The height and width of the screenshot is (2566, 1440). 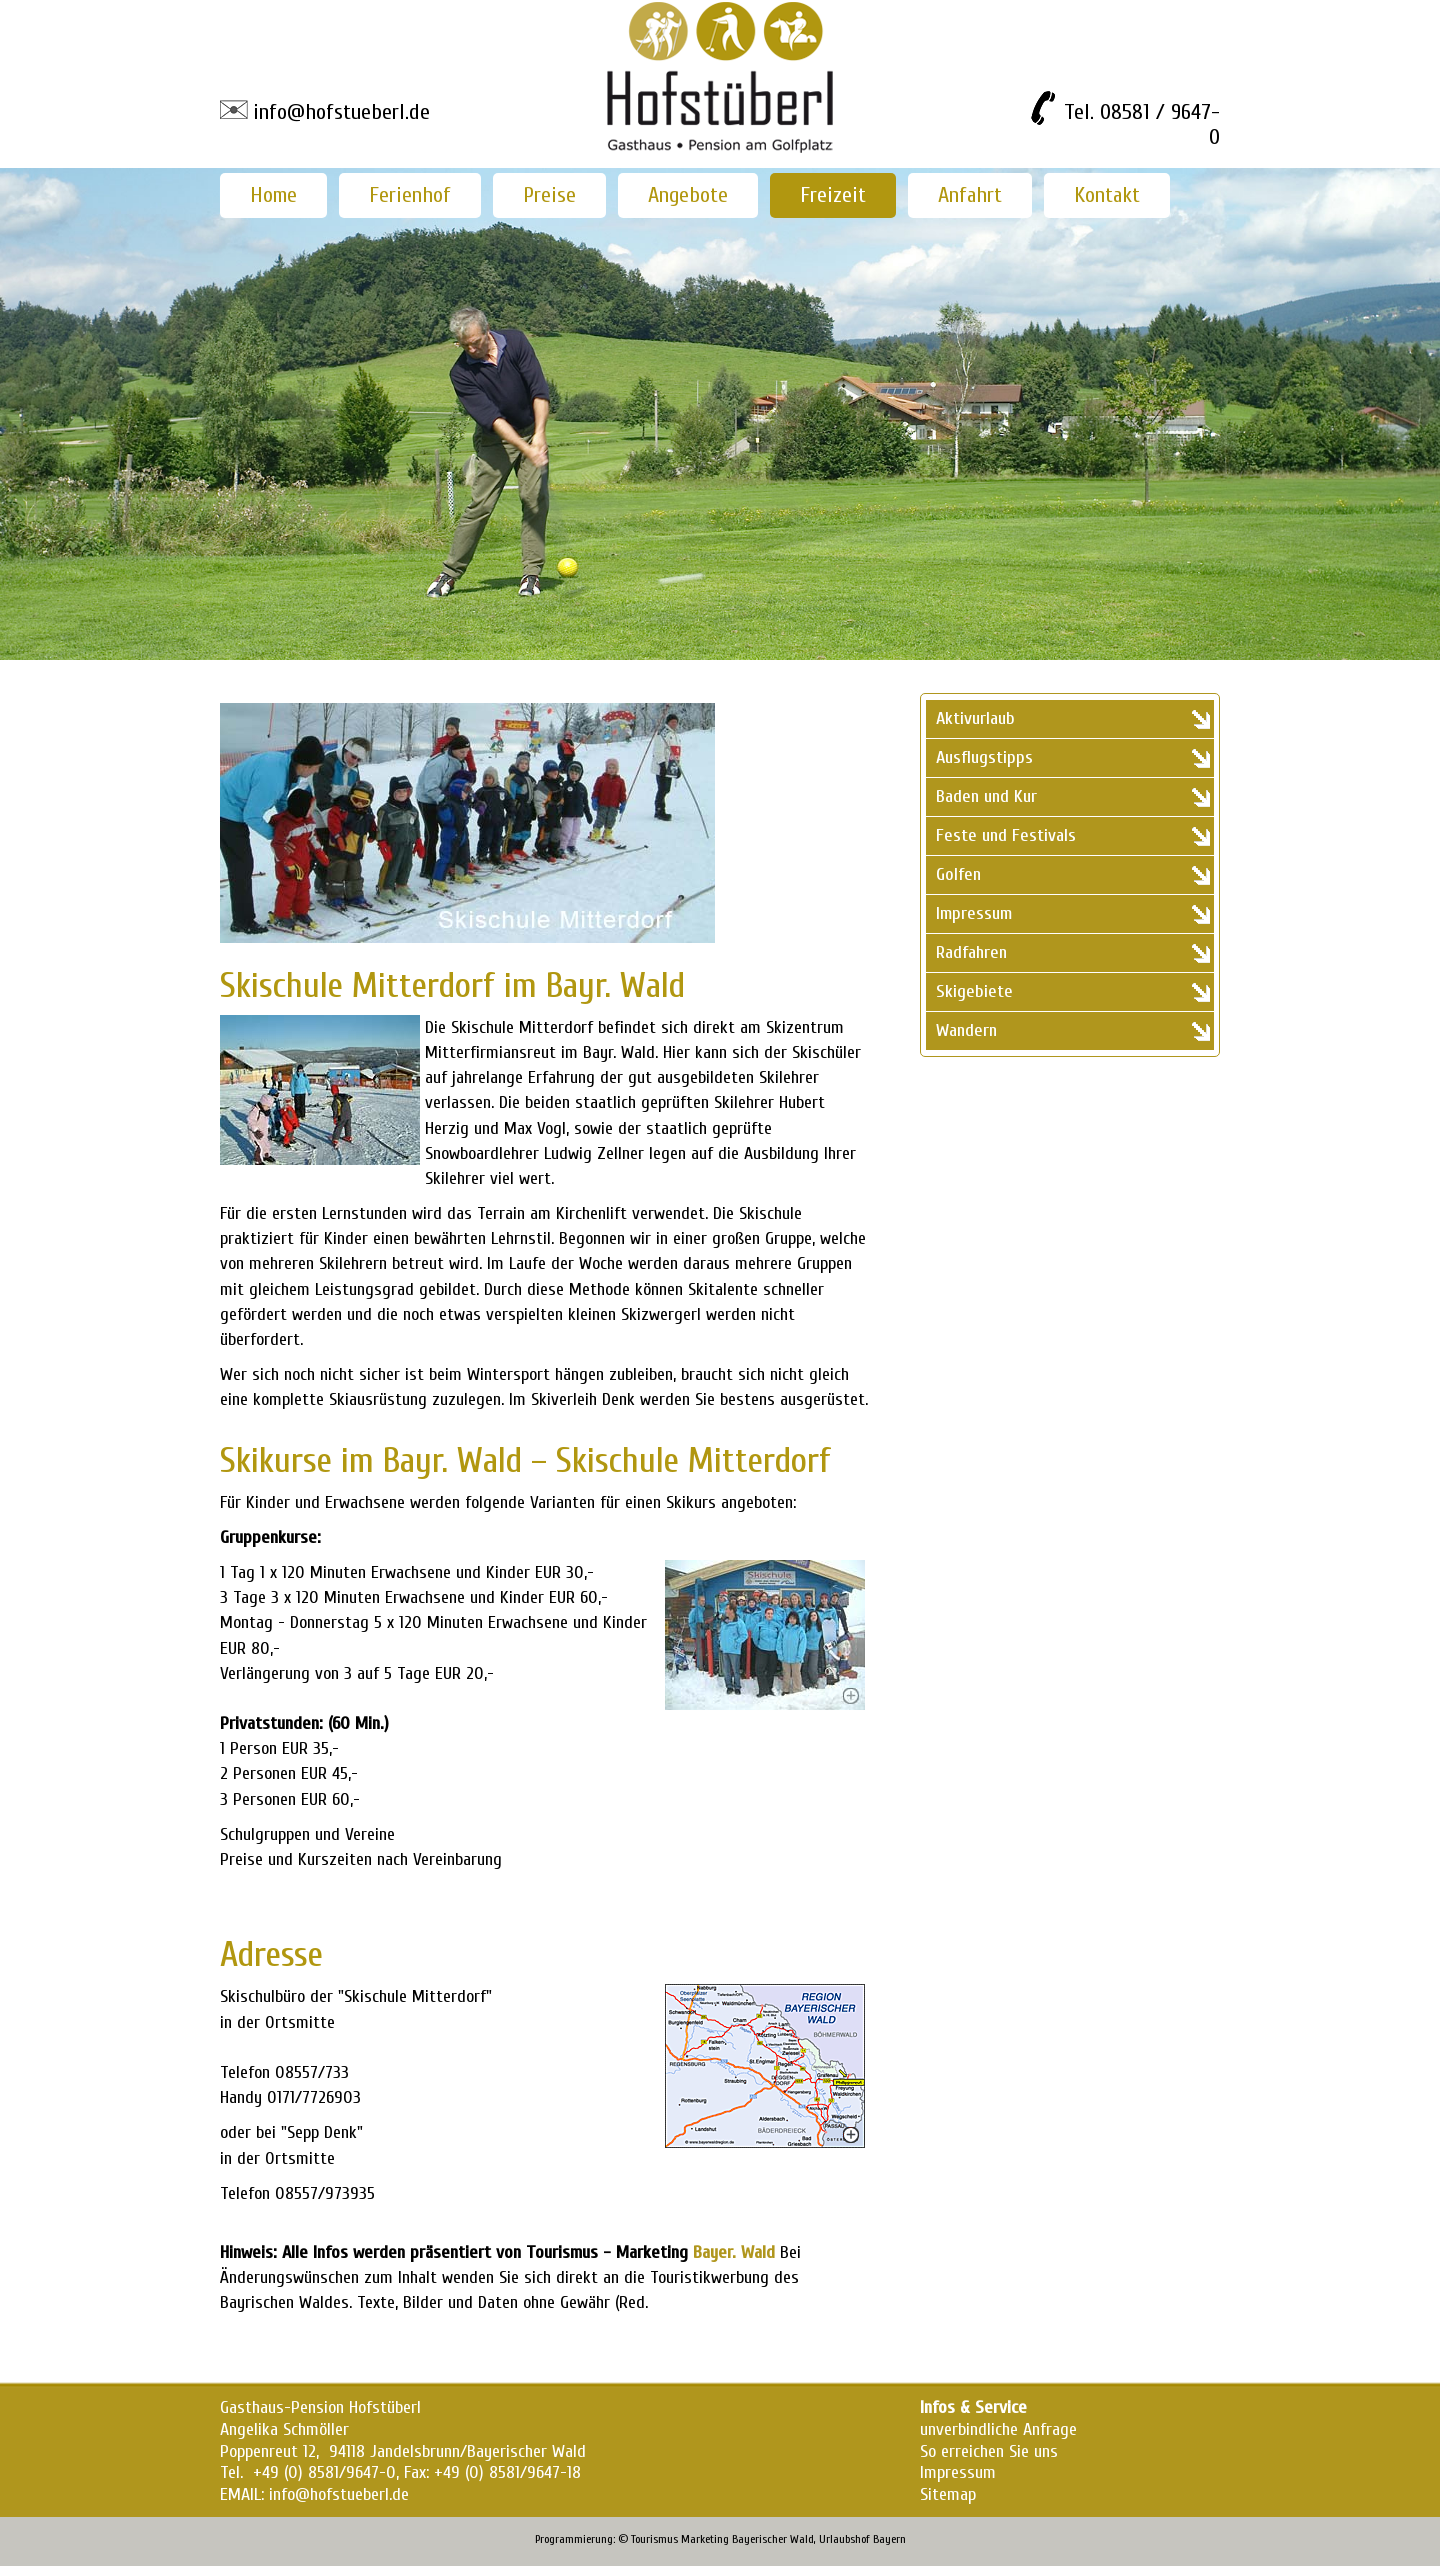 What do you see at coordinates (734, 2252) in the screenshot?
I see `Bayer. Wald` at bounding box center [734, 2252].